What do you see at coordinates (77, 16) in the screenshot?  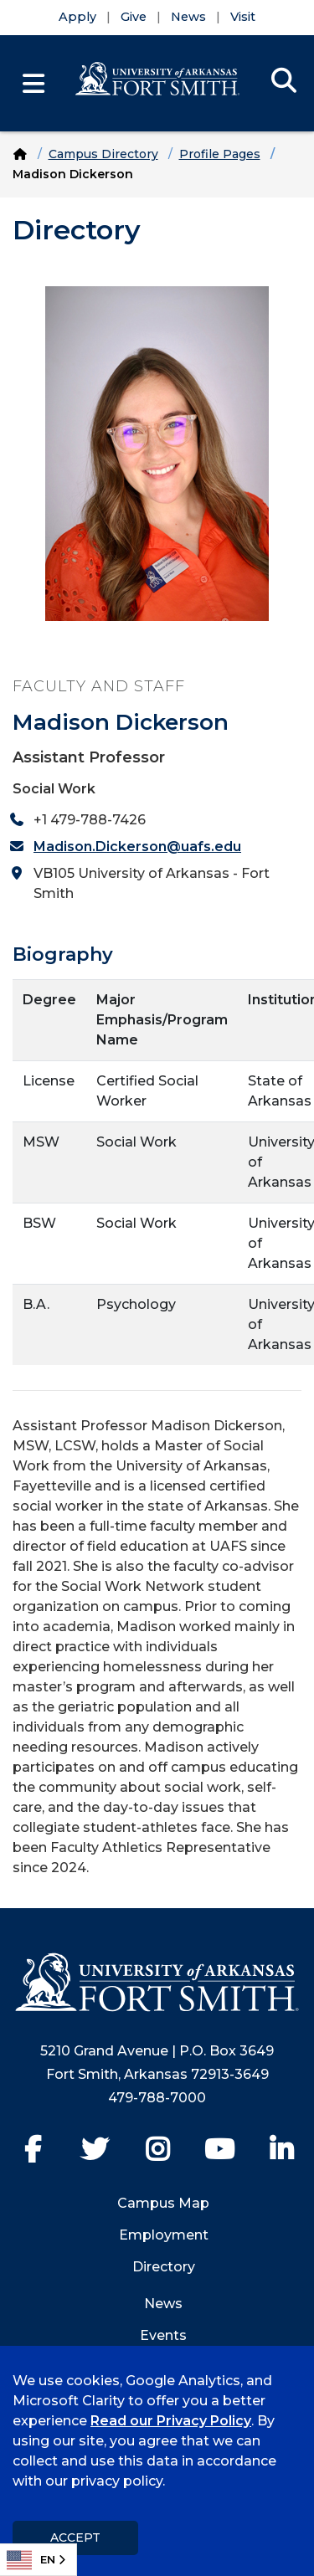 I see `Apply` at bounding box center [77, 16].